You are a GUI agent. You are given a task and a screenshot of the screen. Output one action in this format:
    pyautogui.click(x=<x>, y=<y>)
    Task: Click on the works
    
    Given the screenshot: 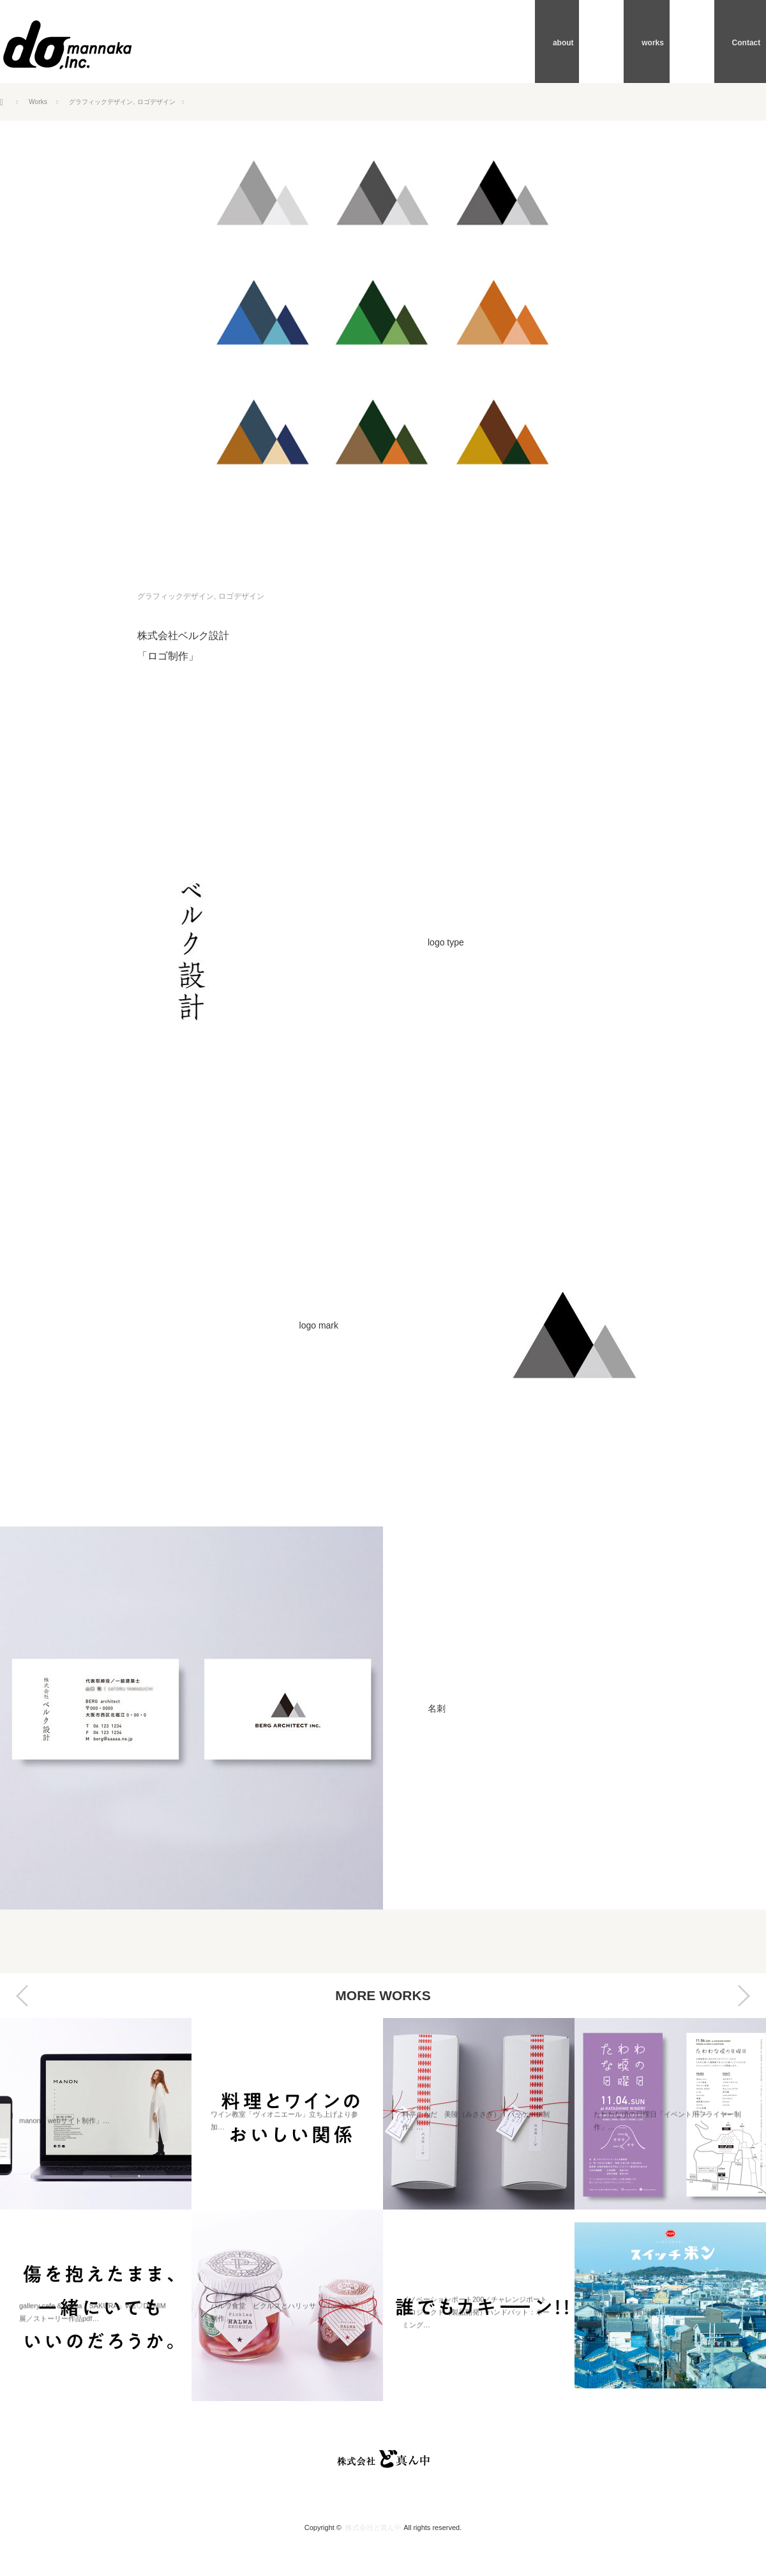 What is the action you would take?
    pyautogui.click(x=682, y=41)
    